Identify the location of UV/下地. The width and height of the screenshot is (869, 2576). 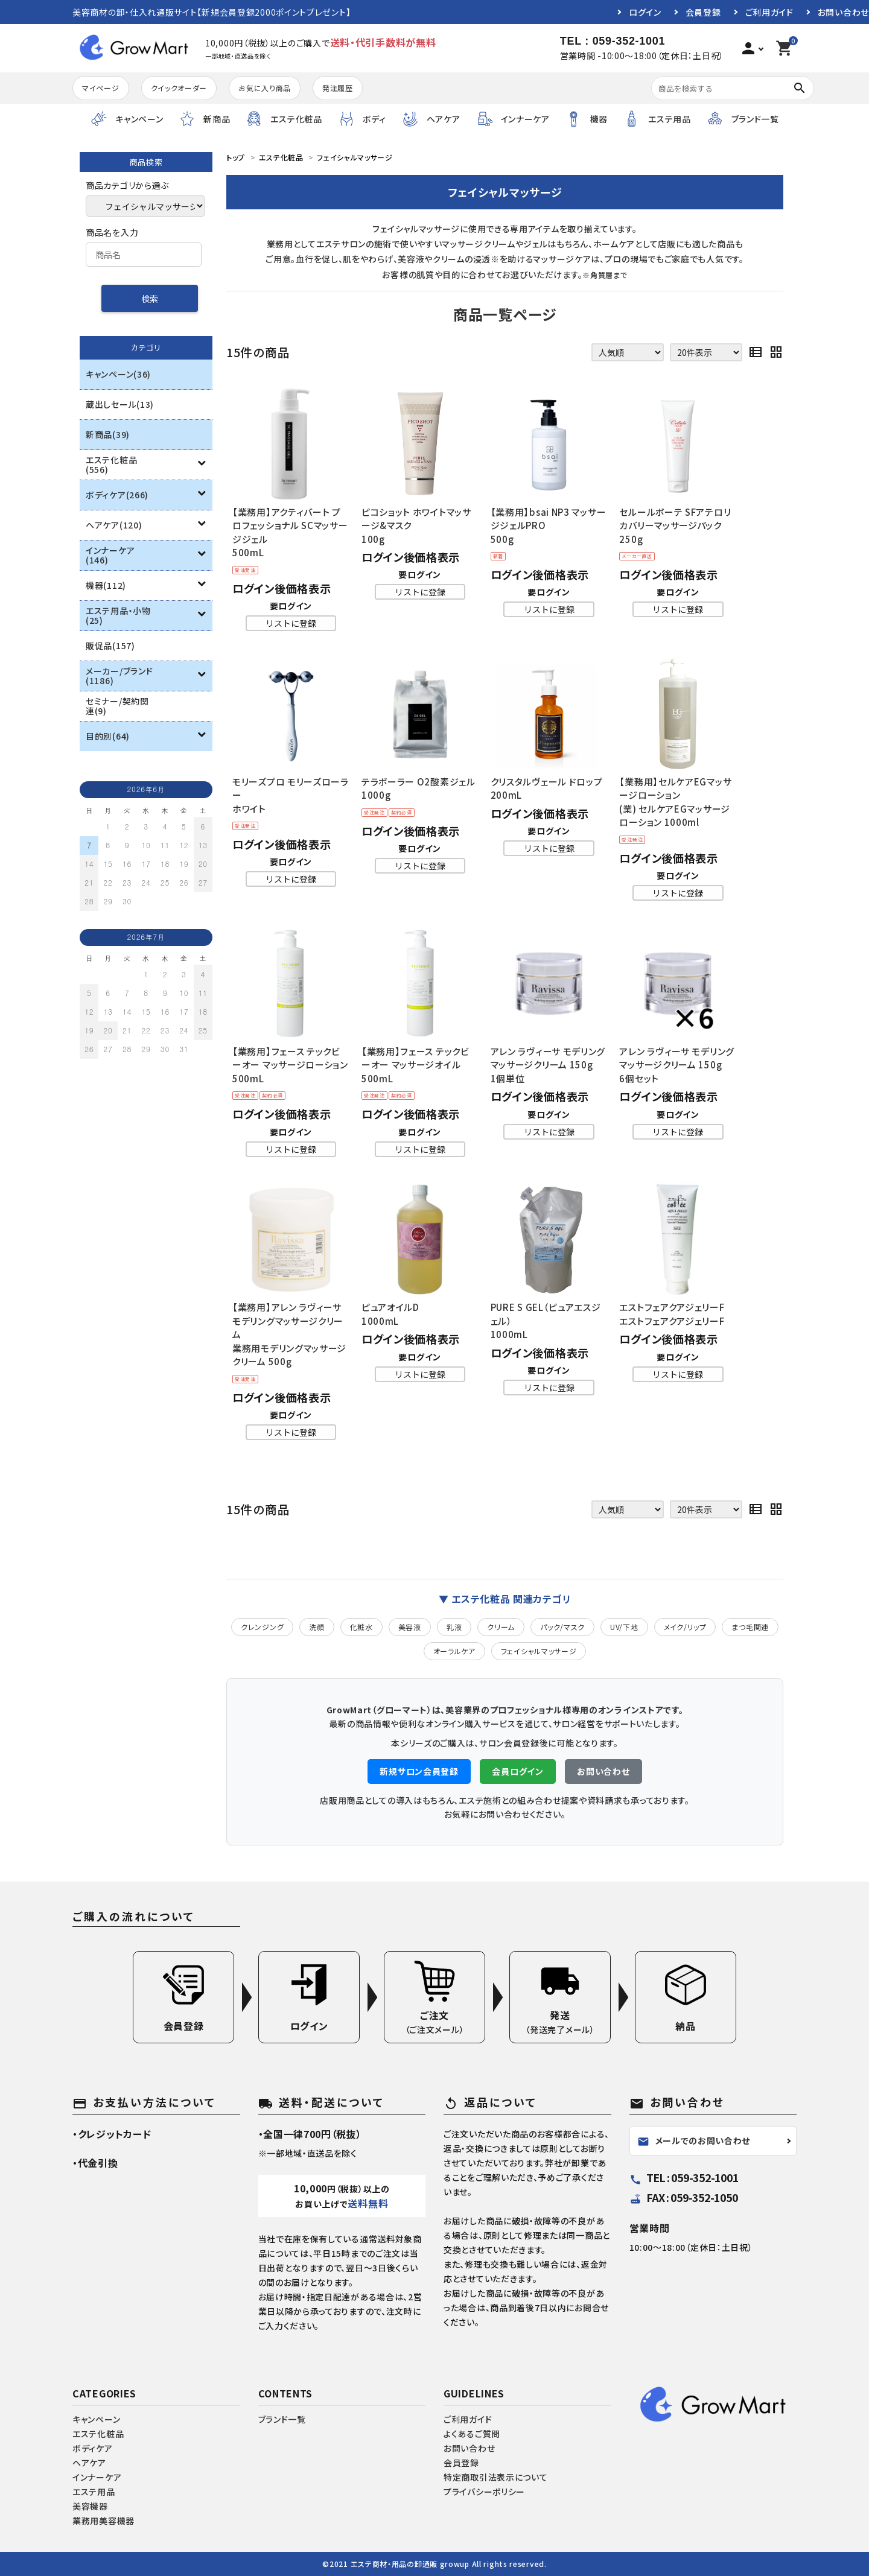
(624, 1627).